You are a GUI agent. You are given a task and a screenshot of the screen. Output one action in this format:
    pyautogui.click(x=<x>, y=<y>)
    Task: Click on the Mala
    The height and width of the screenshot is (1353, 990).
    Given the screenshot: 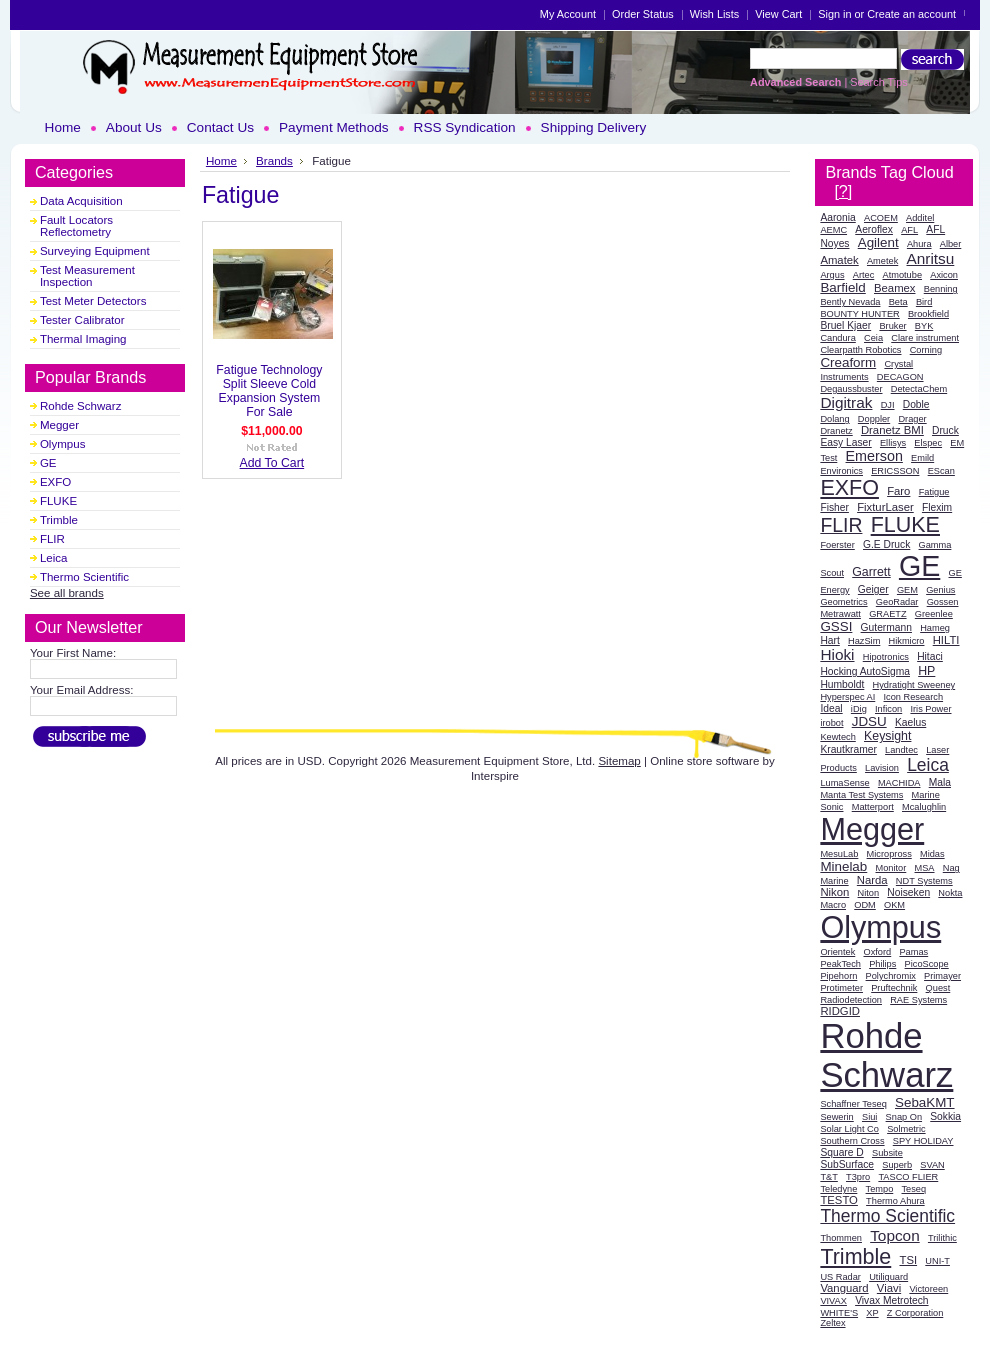 What is the action you would take?
    pyautogui.click(x=940, y=782)
    